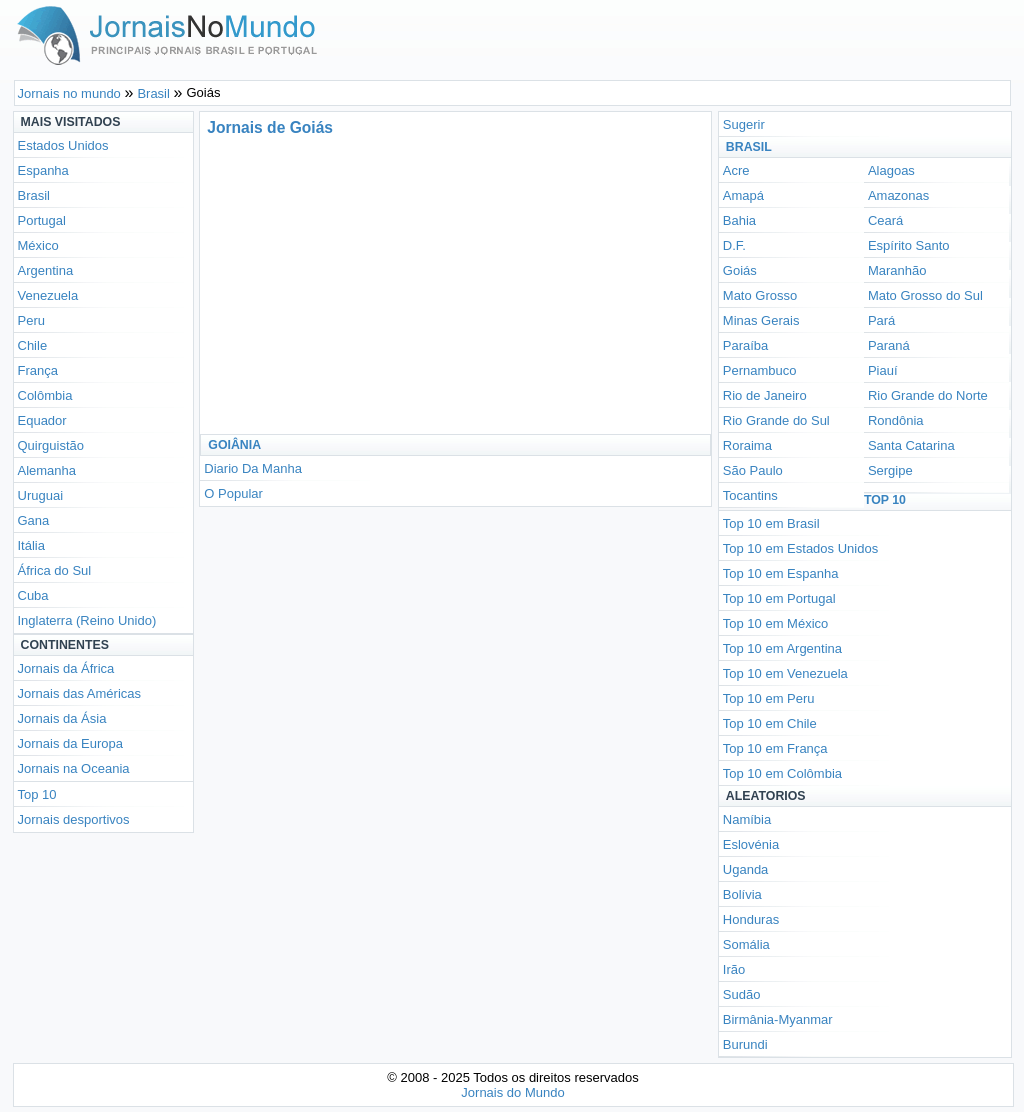  What do you see at coordinates (897, 270) in the screenshot?
I see `Maranhão` at bounding box center [897, 270].